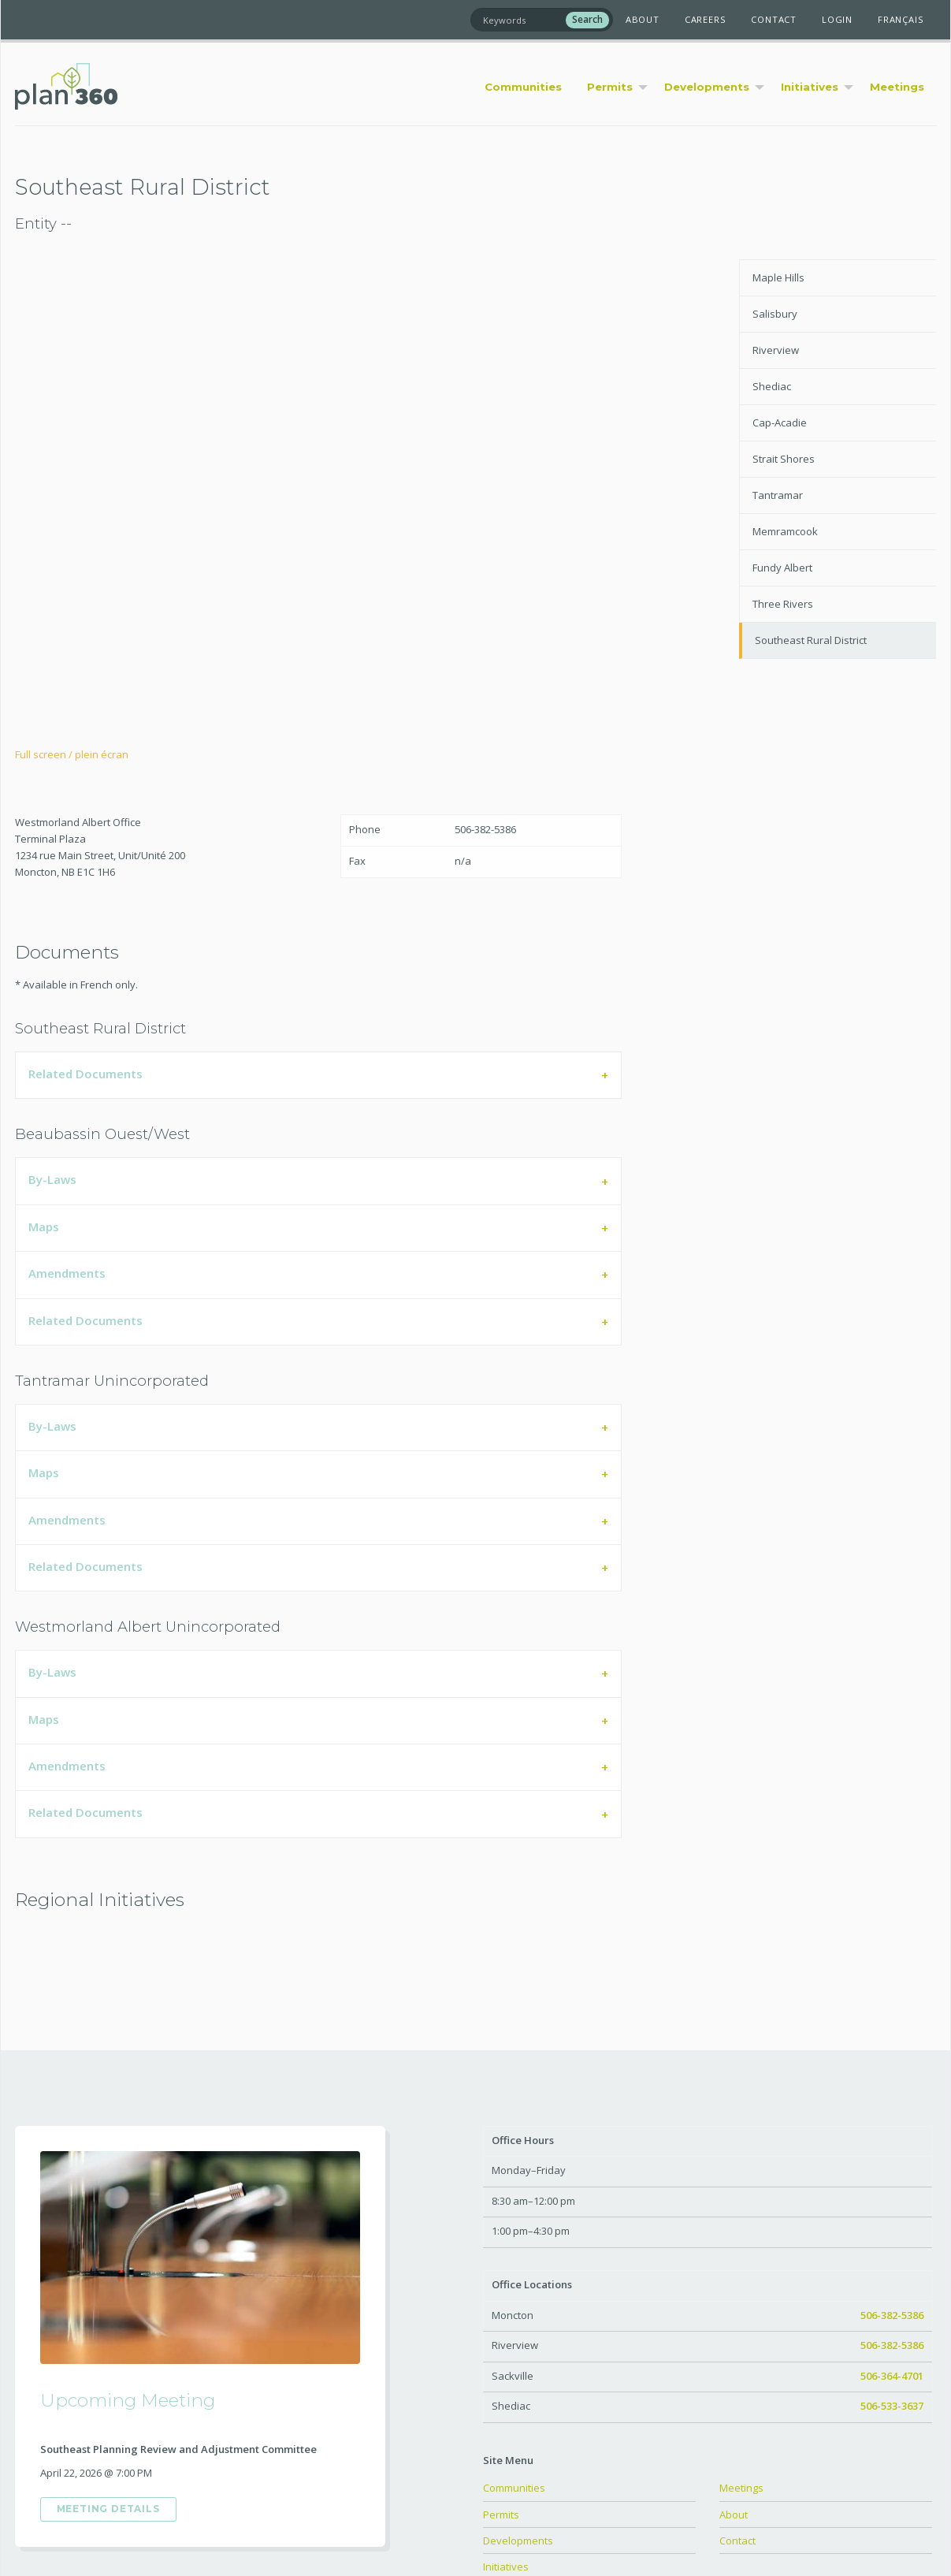 This screenshot has height=2576, width=951. What do you see at coordinates (897, 86) in the screenshot?
I see `Meetings [menuitem]` at bounding box center [897, 86].